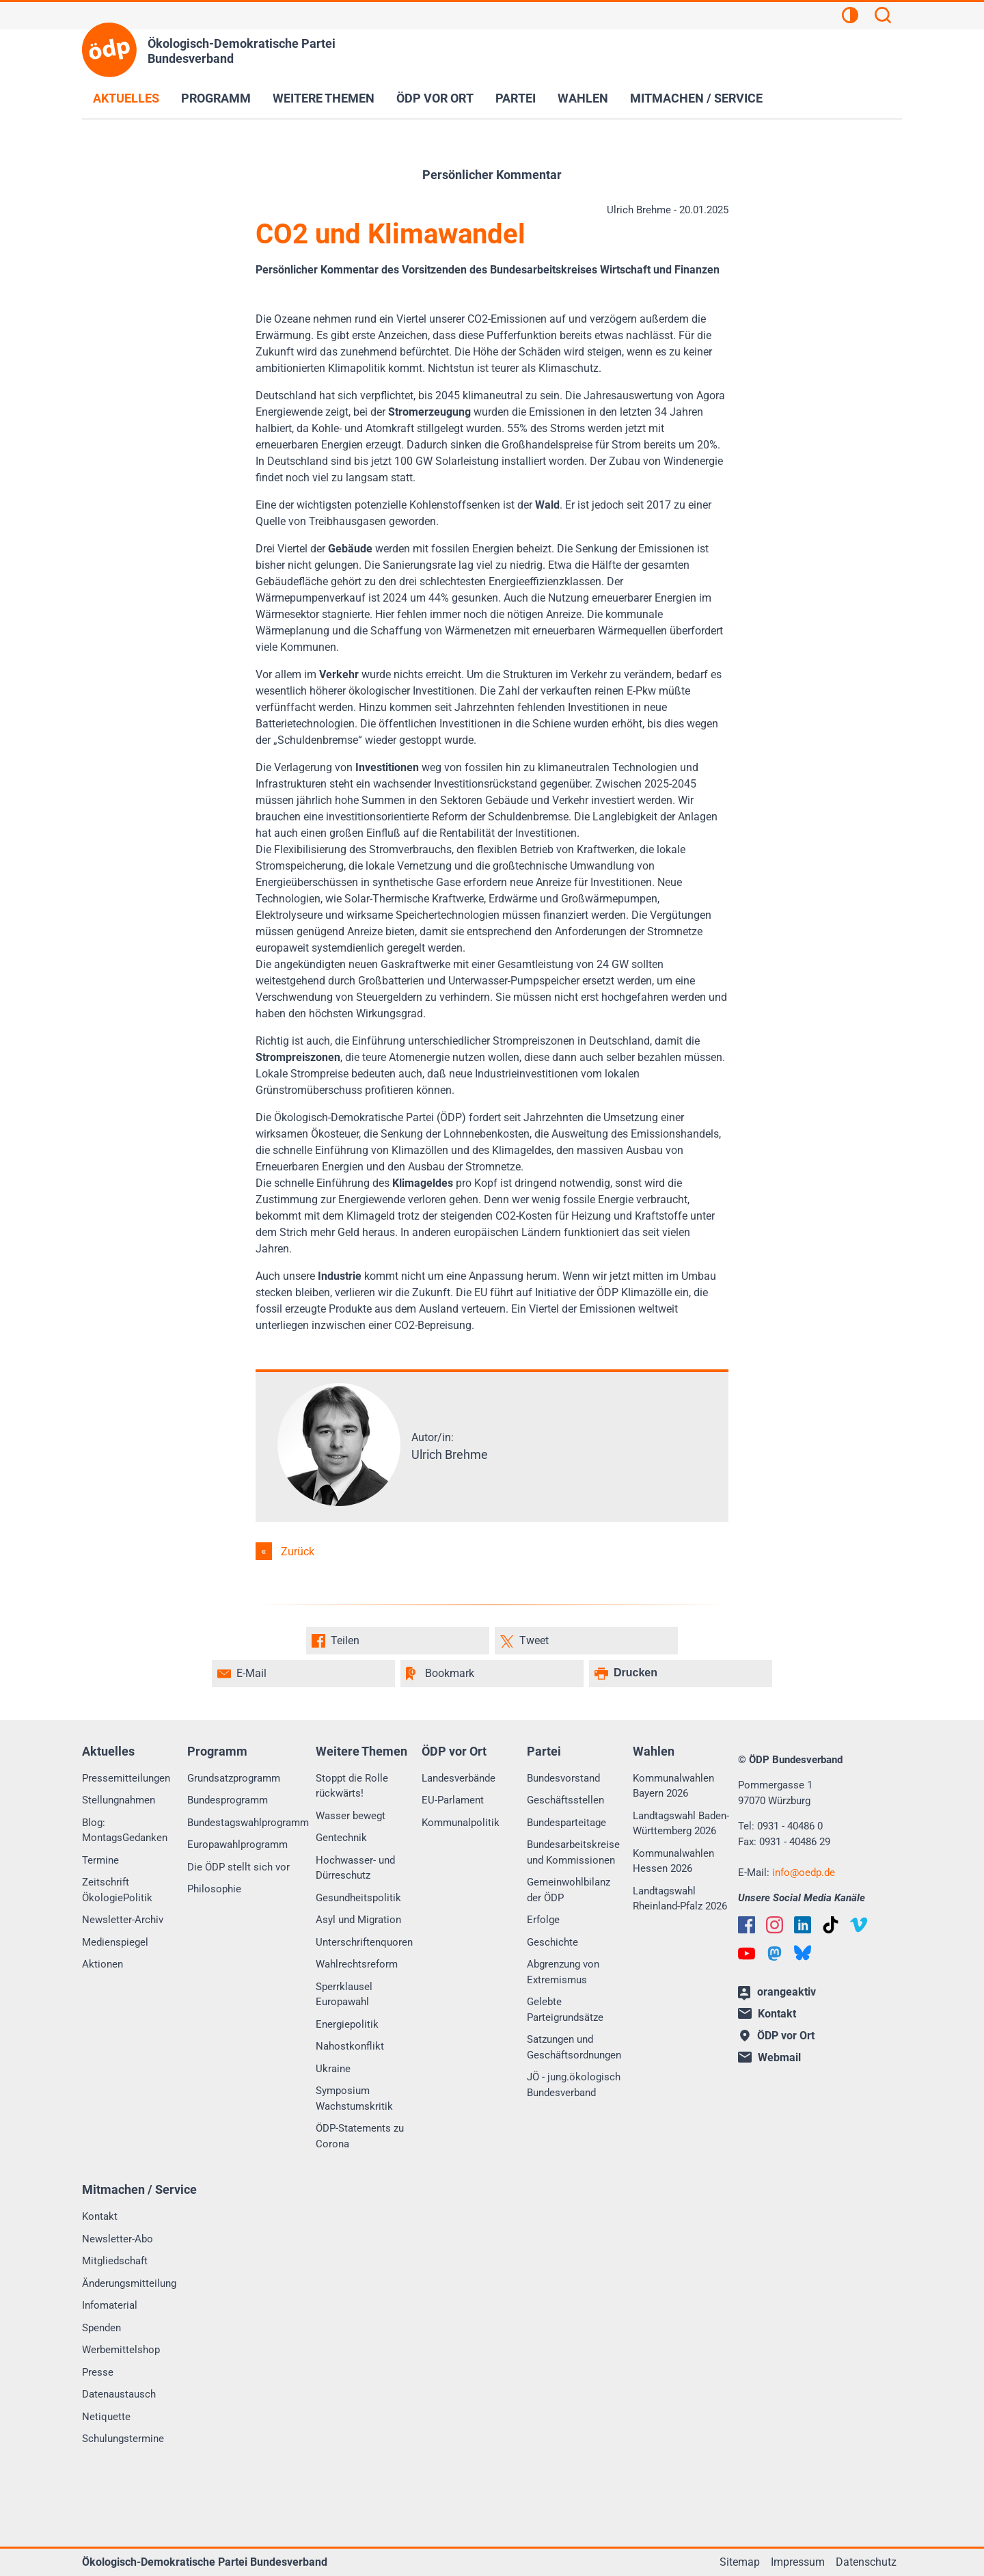  I want to click on Europawahlprogramm, so click(237, 1844).